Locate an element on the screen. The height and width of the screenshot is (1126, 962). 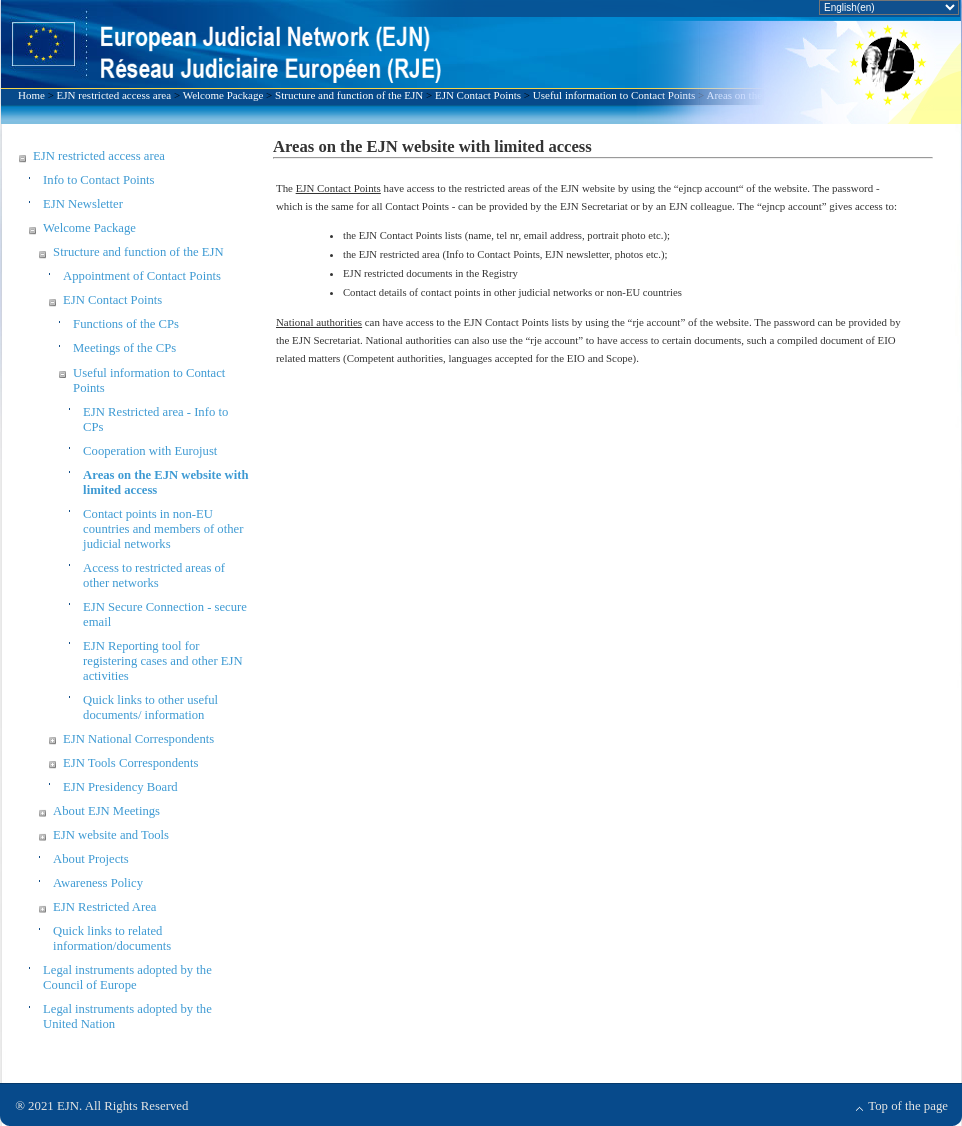
Welcome Package is located at coordinates (223, 95).